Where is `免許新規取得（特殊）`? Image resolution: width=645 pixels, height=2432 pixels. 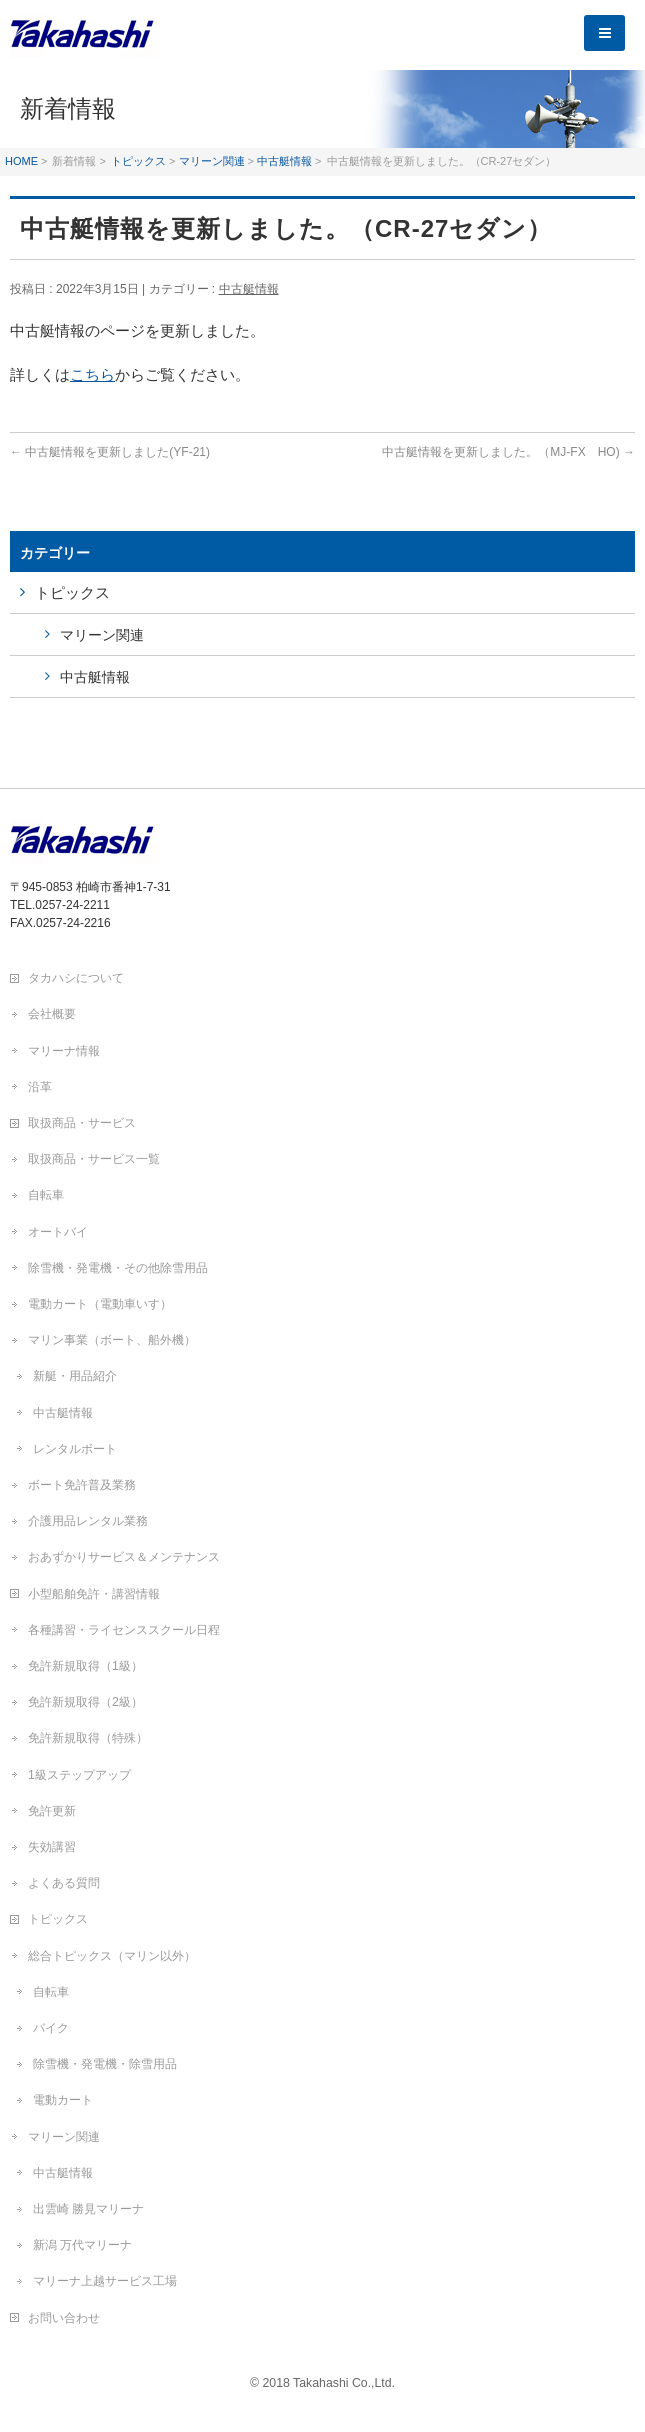
免許新規取得（特殊） is located at coordinates (88, 1738).